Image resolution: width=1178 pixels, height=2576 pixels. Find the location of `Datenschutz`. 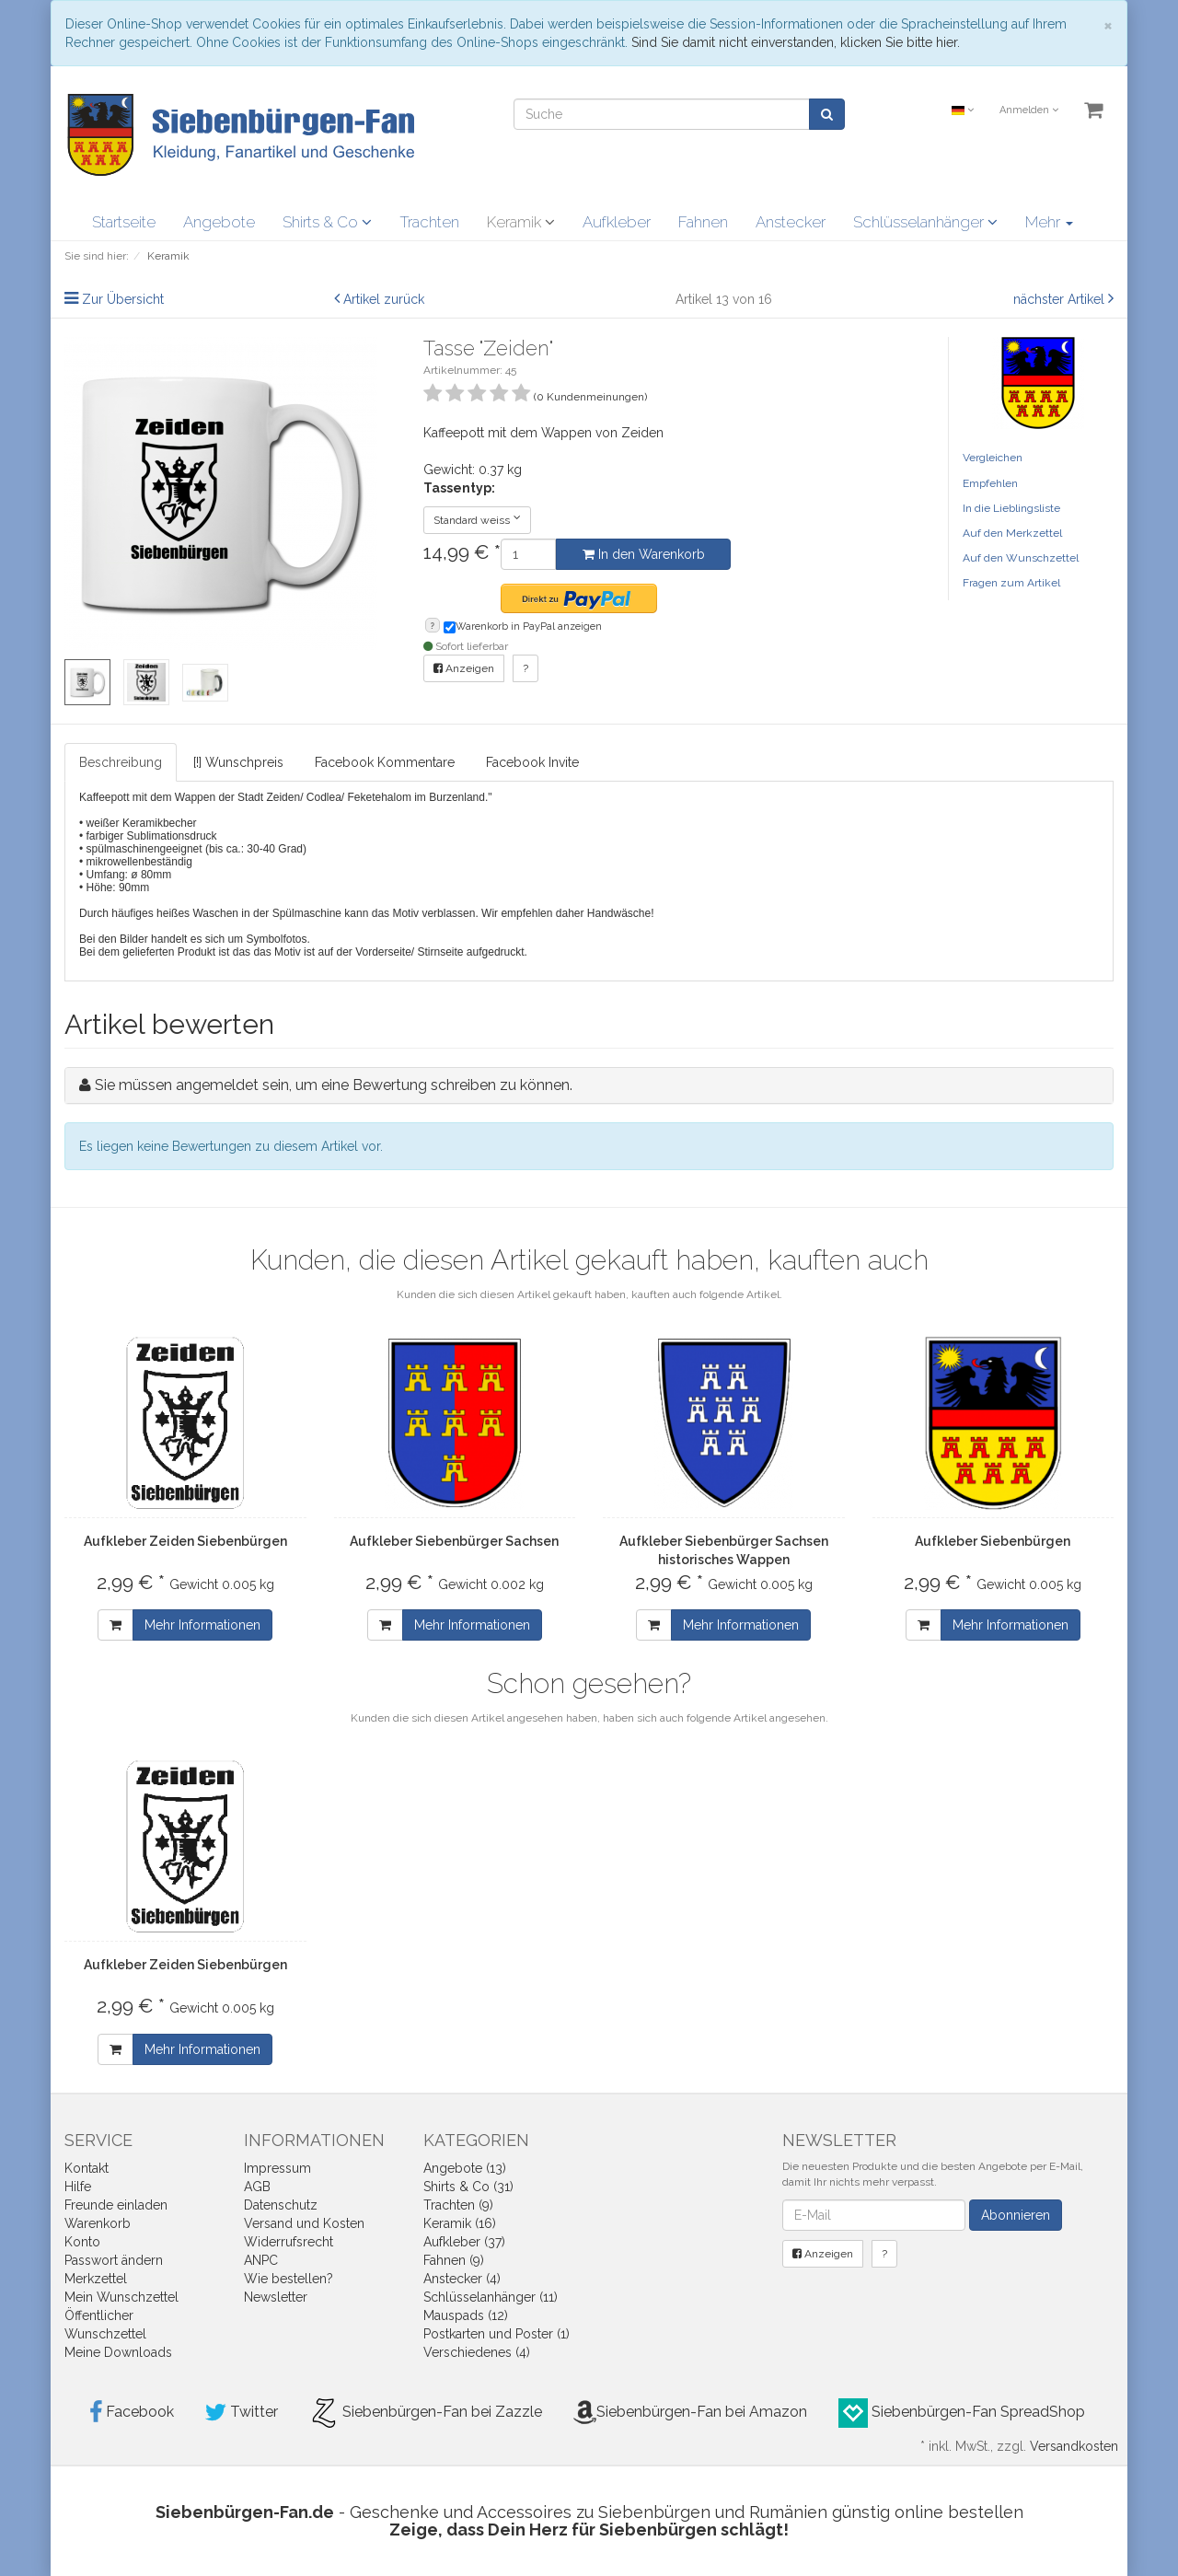

Datenschutz is located at coordinates (281, 2205).